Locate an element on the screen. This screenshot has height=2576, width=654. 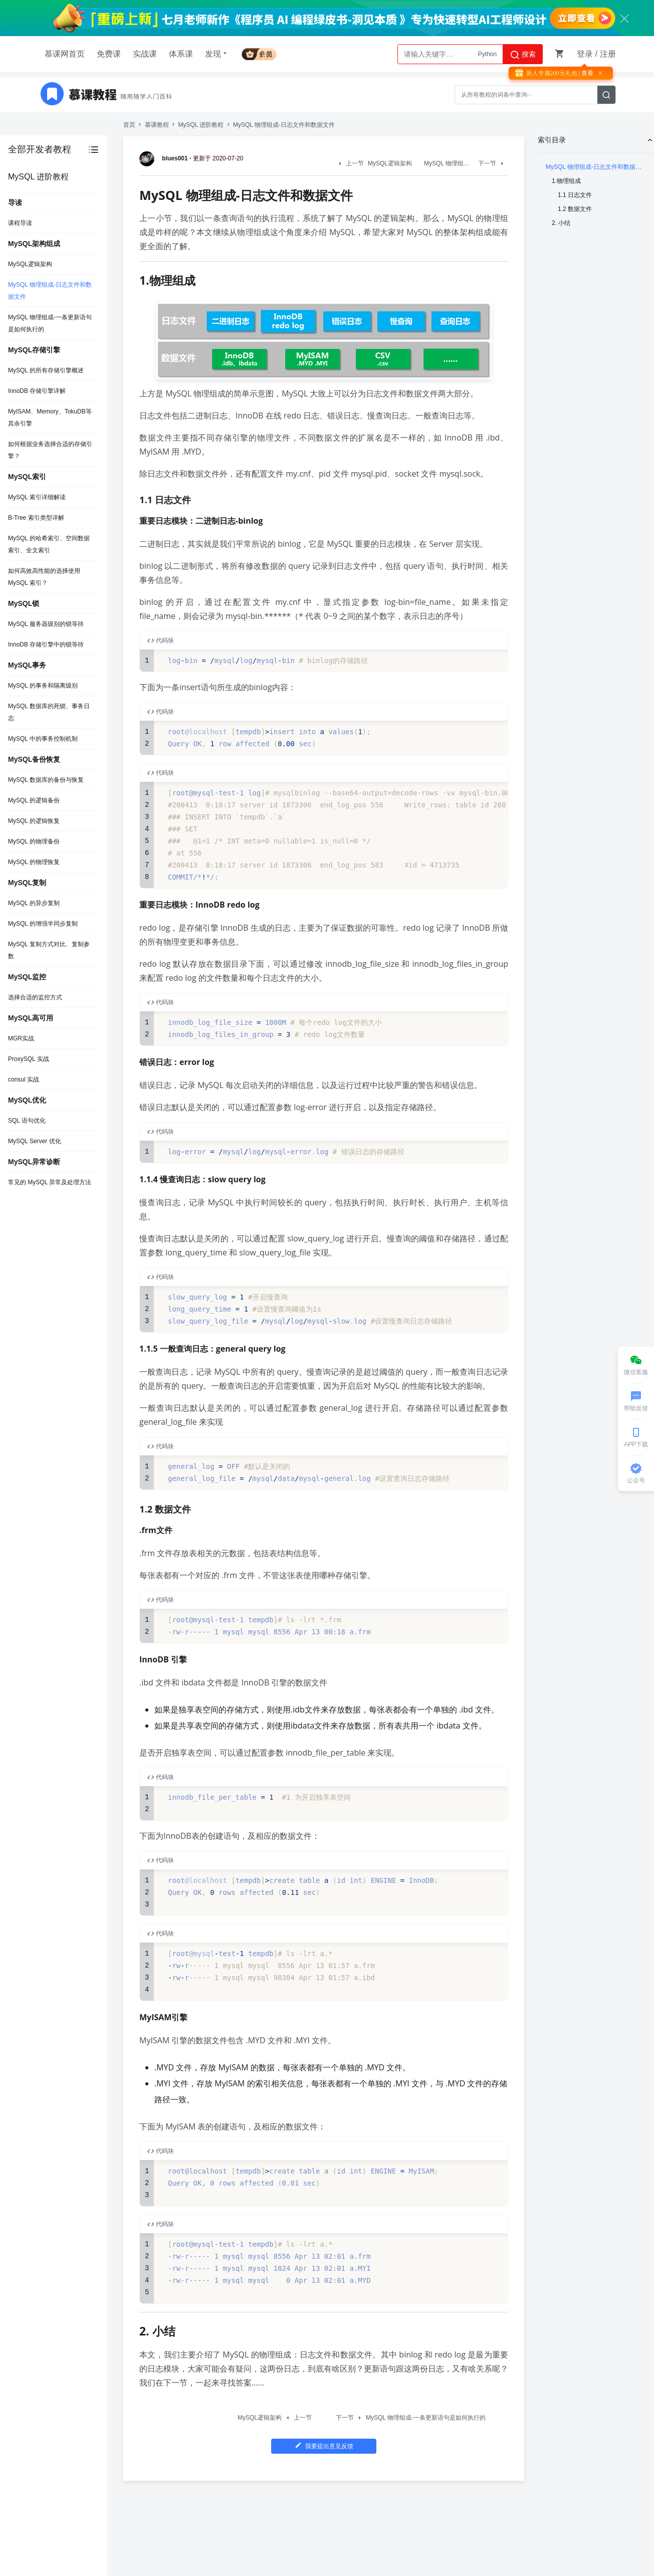
1.物理组成 is located at coordinates (566, 180).